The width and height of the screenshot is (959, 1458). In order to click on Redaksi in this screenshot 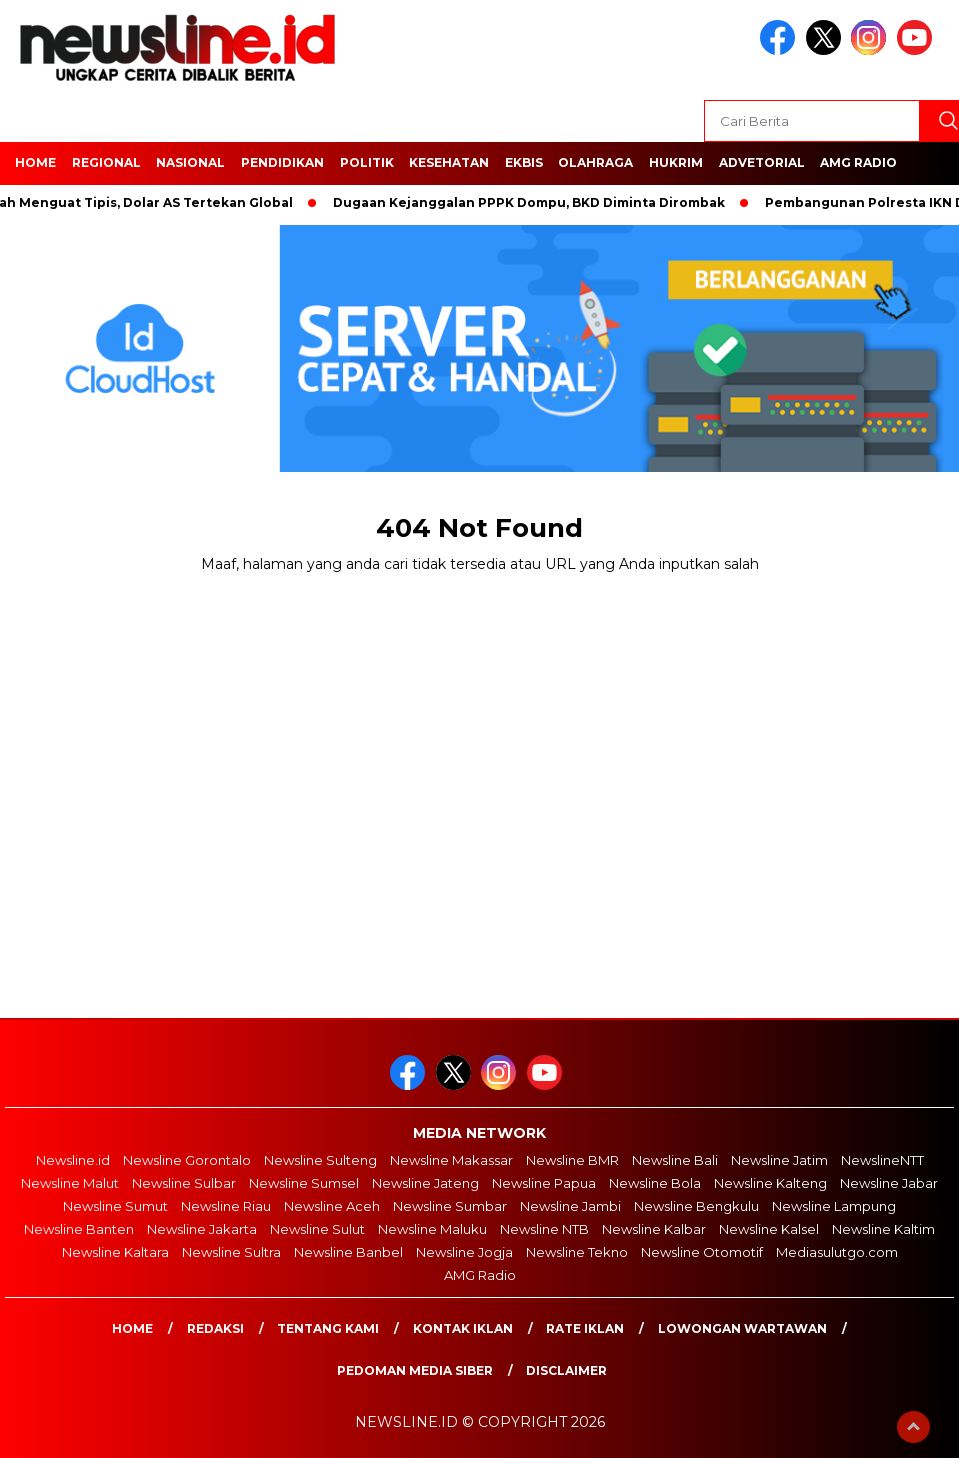, I will do `click(215, 1328)`.